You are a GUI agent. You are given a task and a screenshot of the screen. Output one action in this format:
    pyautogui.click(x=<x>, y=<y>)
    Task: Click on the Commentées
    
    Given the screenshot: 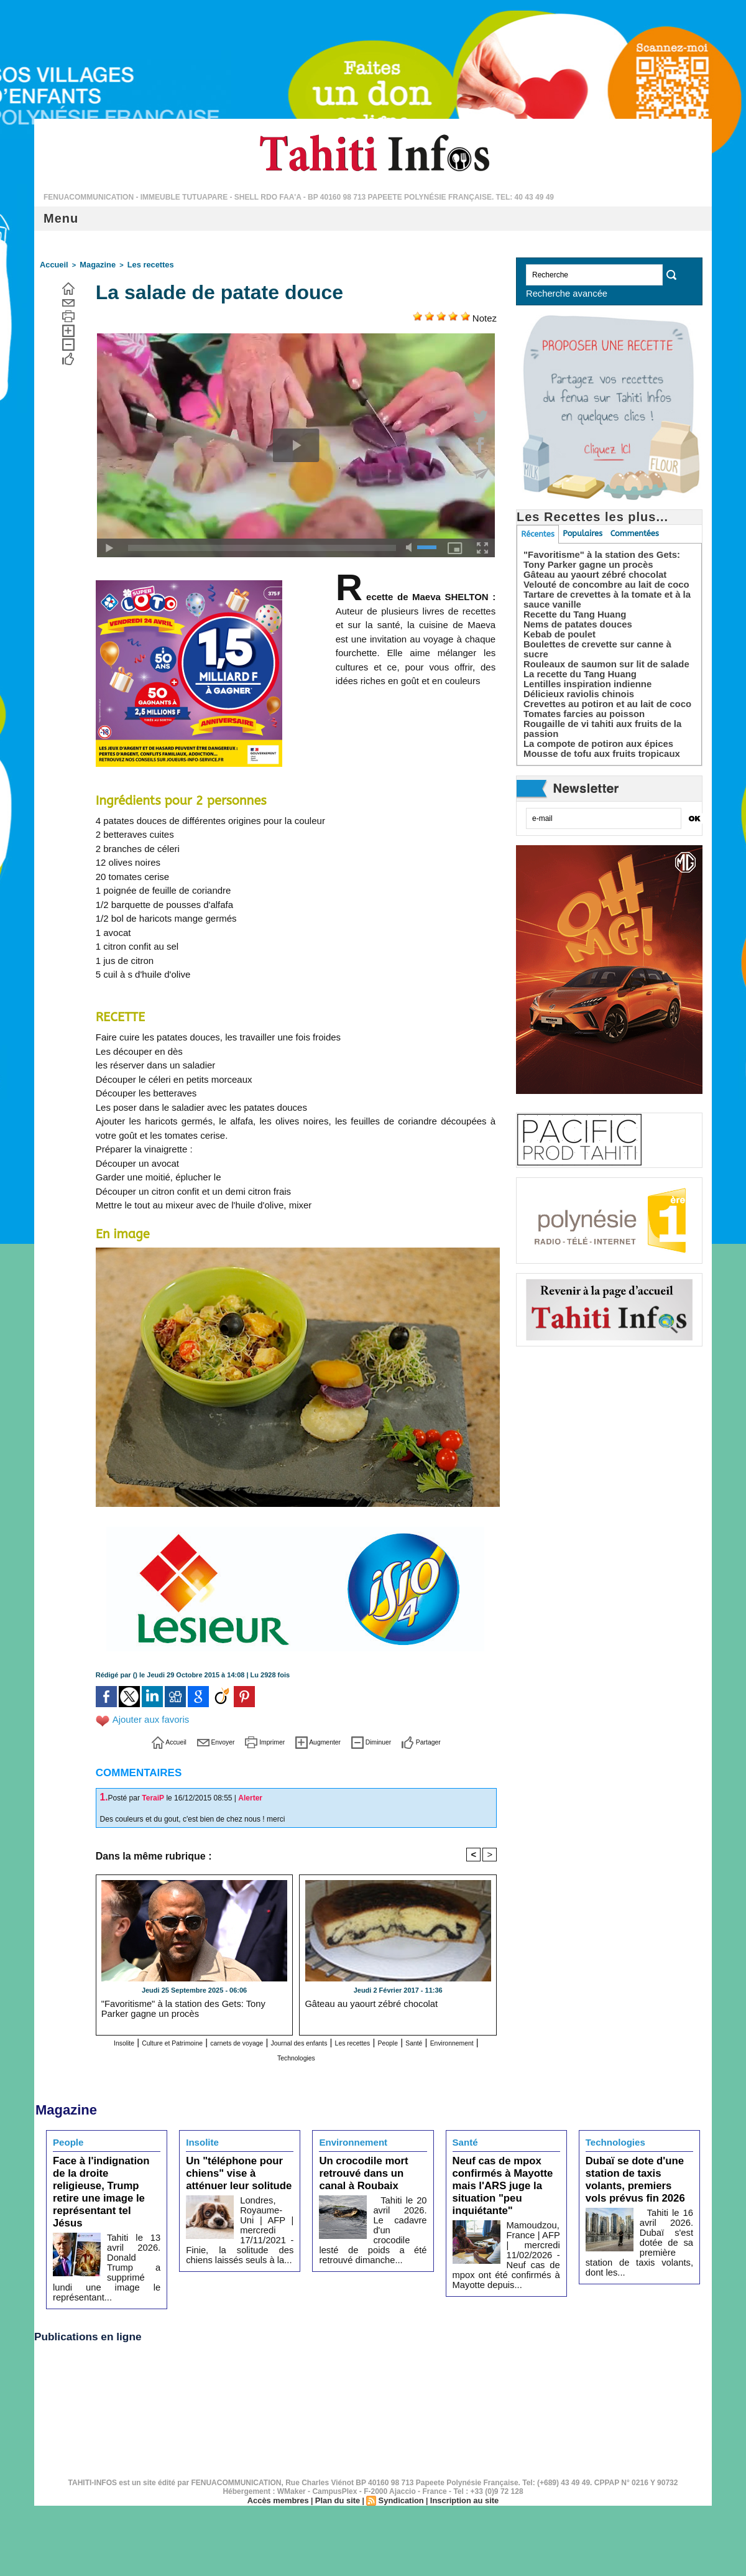 What is the action you would take?
    pyautogui.click(x=637, y=533)
    